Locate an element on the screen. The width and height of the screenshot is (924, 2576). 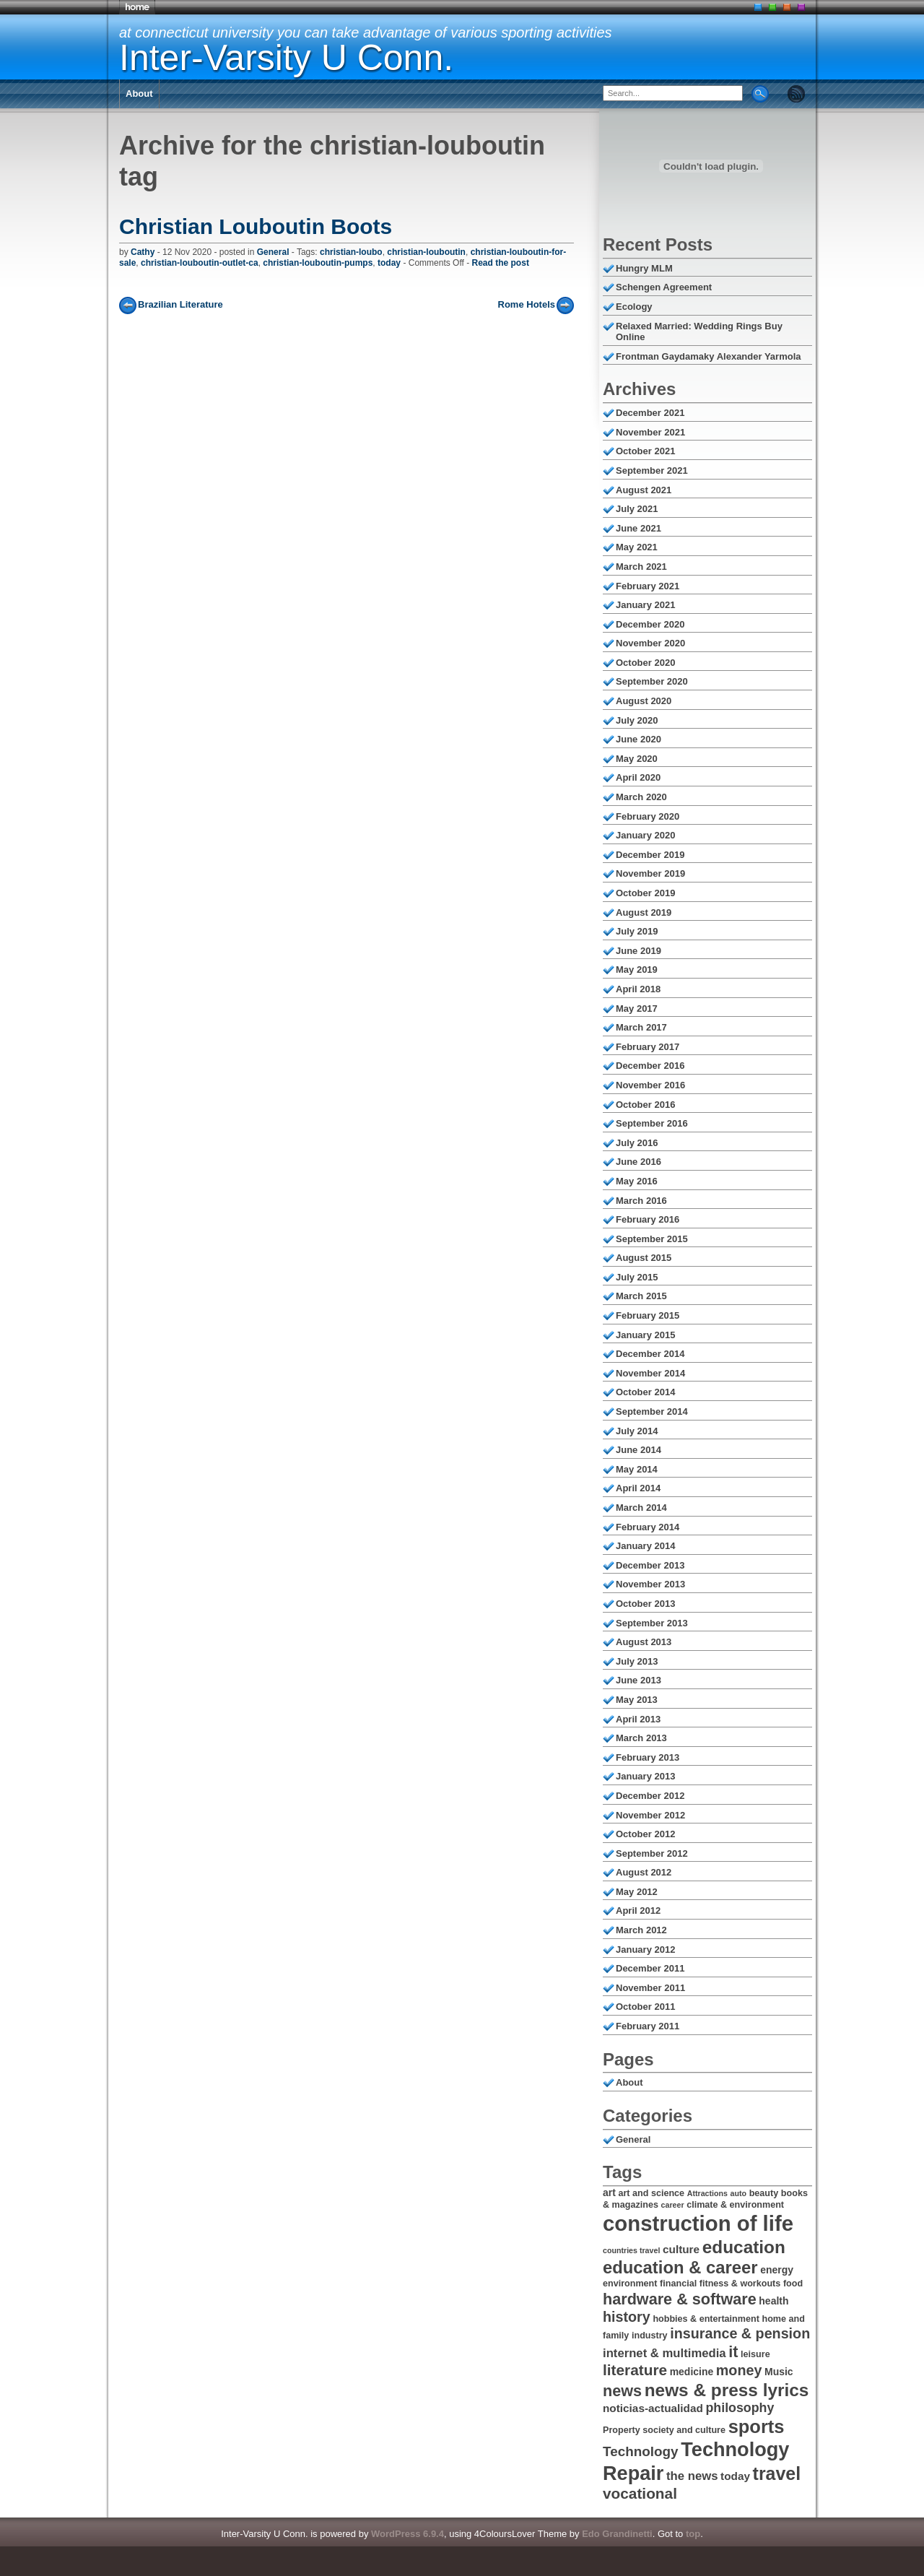
November 2011 is located at coordinates (650, 1987).